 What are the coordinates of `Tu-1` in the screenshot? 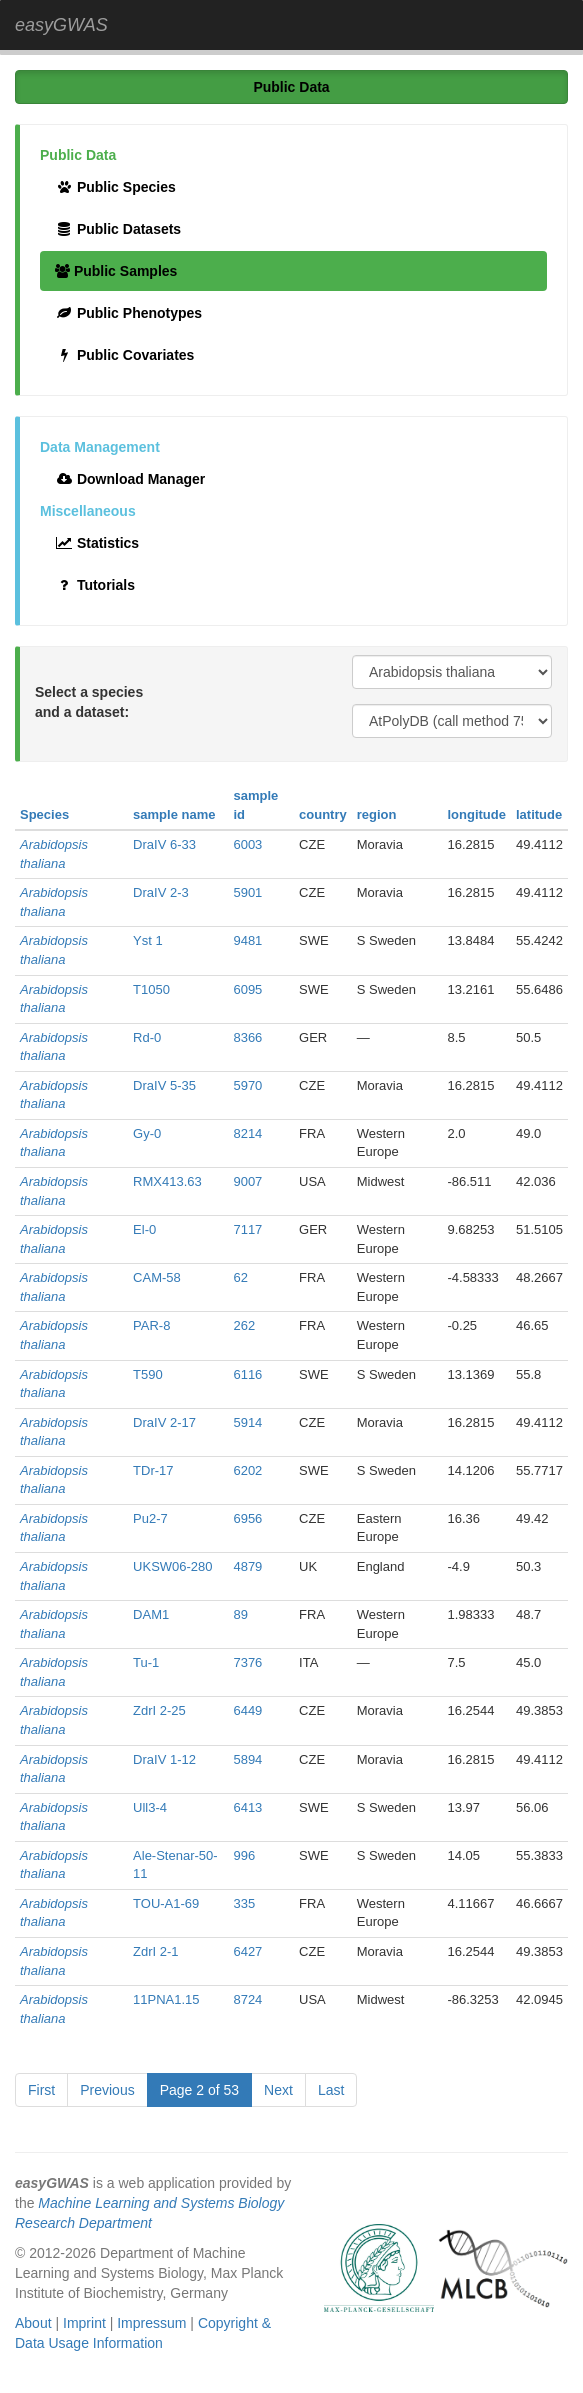 It's located at (146, 1662).